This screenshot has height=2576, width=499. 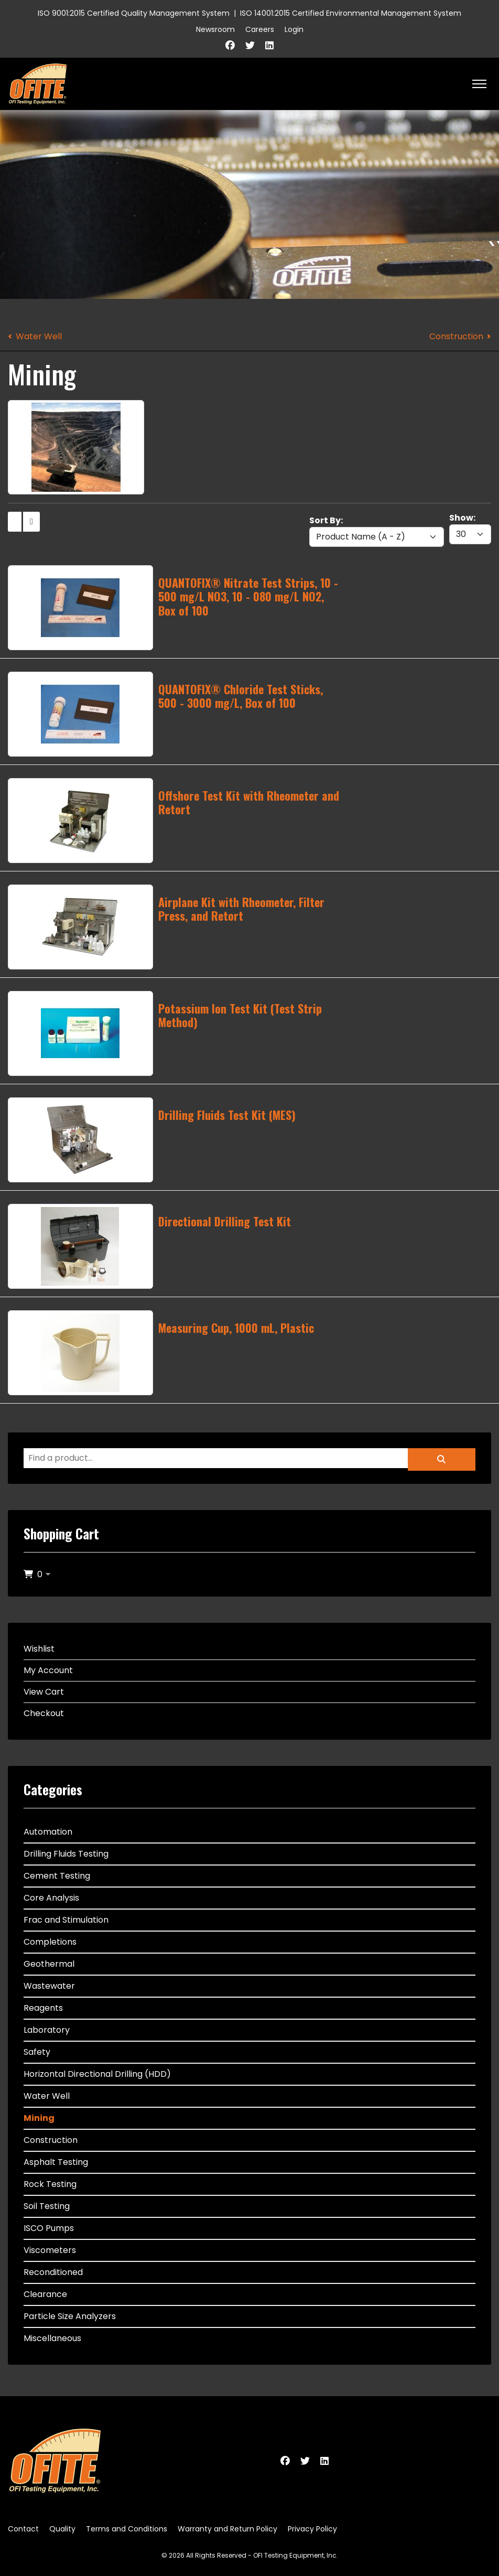 I want to click on My Account, so click(x=48, y=1670).